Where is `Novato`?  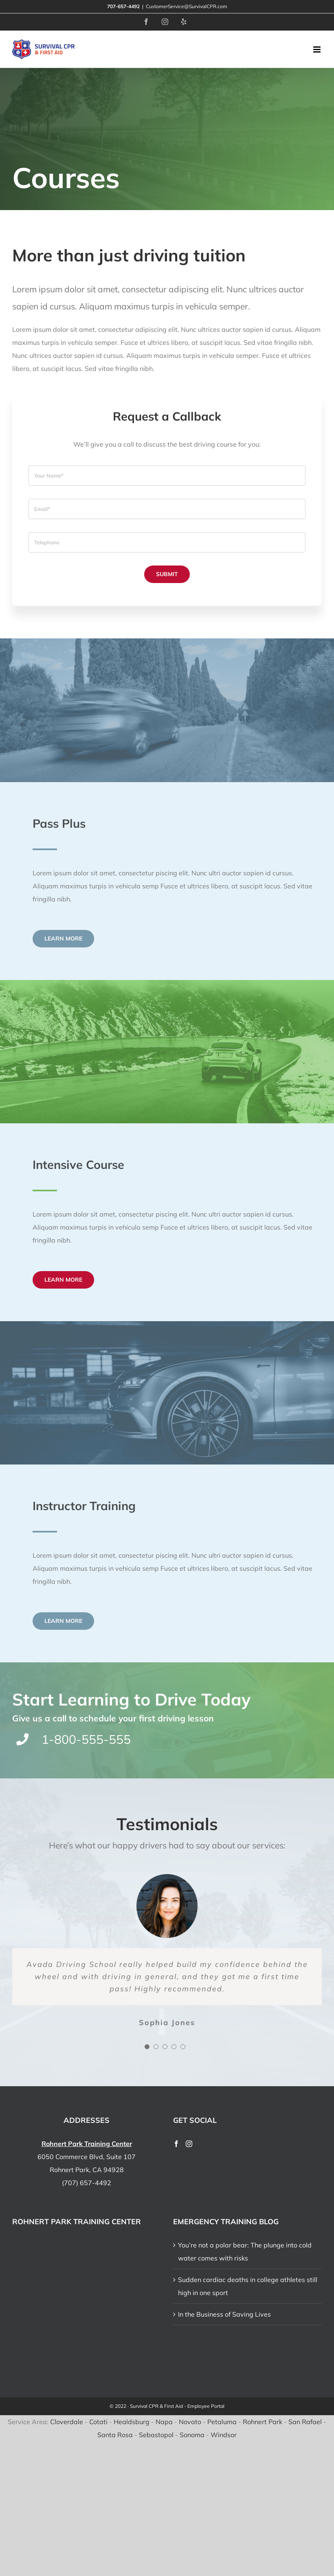 Novato is located at coordinates (190, 2422).